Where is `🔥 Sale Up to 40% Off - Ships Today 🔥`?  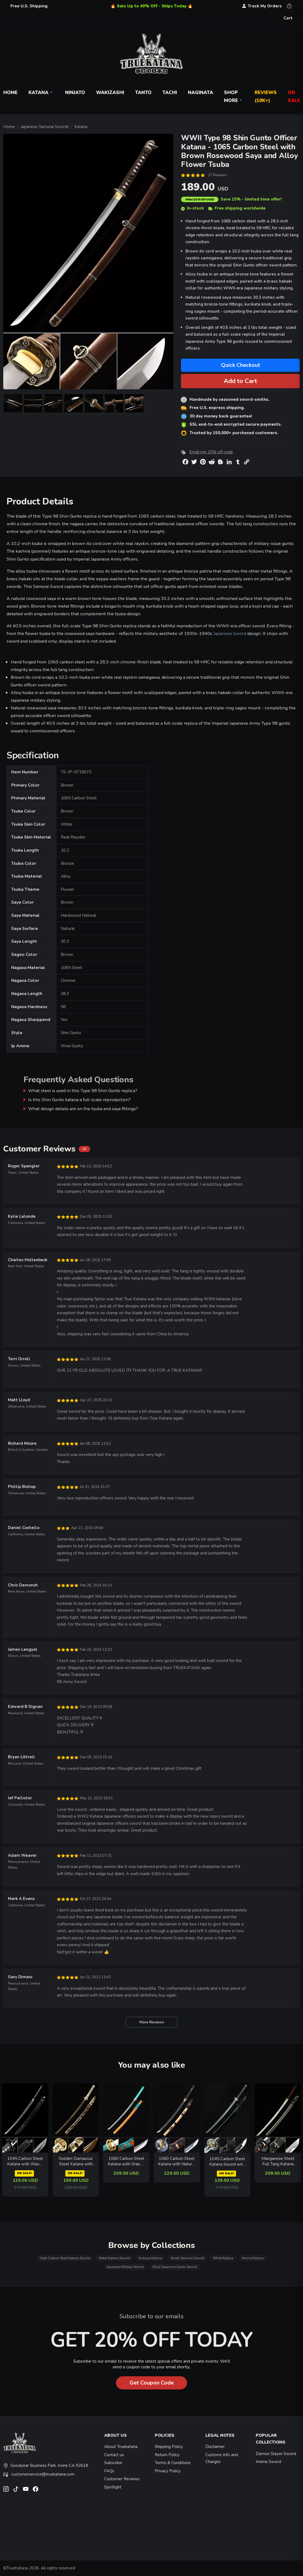
🔥 Sale Up to 40% Off - Ships Today 🔥 is located at coordinates (151, 6).